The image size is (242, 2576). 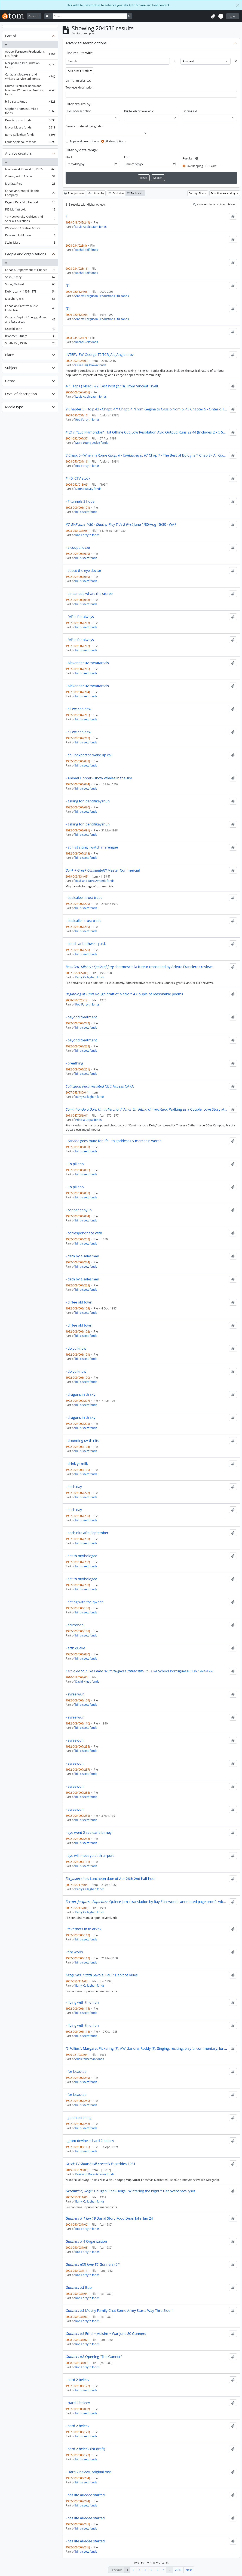 I want to click on - asking for identifikayshun, so click(x=88, y=801).